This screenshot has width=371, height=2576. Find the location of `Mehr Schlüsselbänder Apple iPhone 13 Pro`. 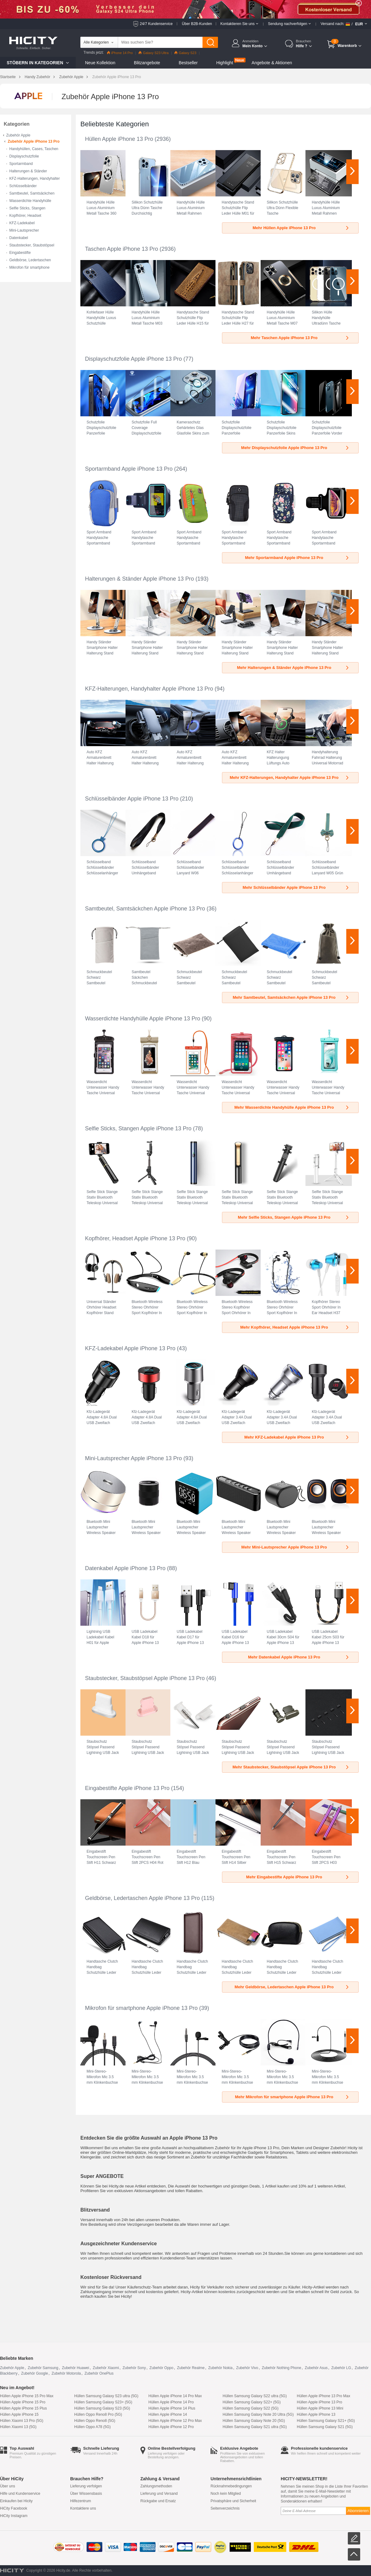

Mehr Schlüsselbänder Apple iPhone 13 Pro is located at coordinates (296, 887).